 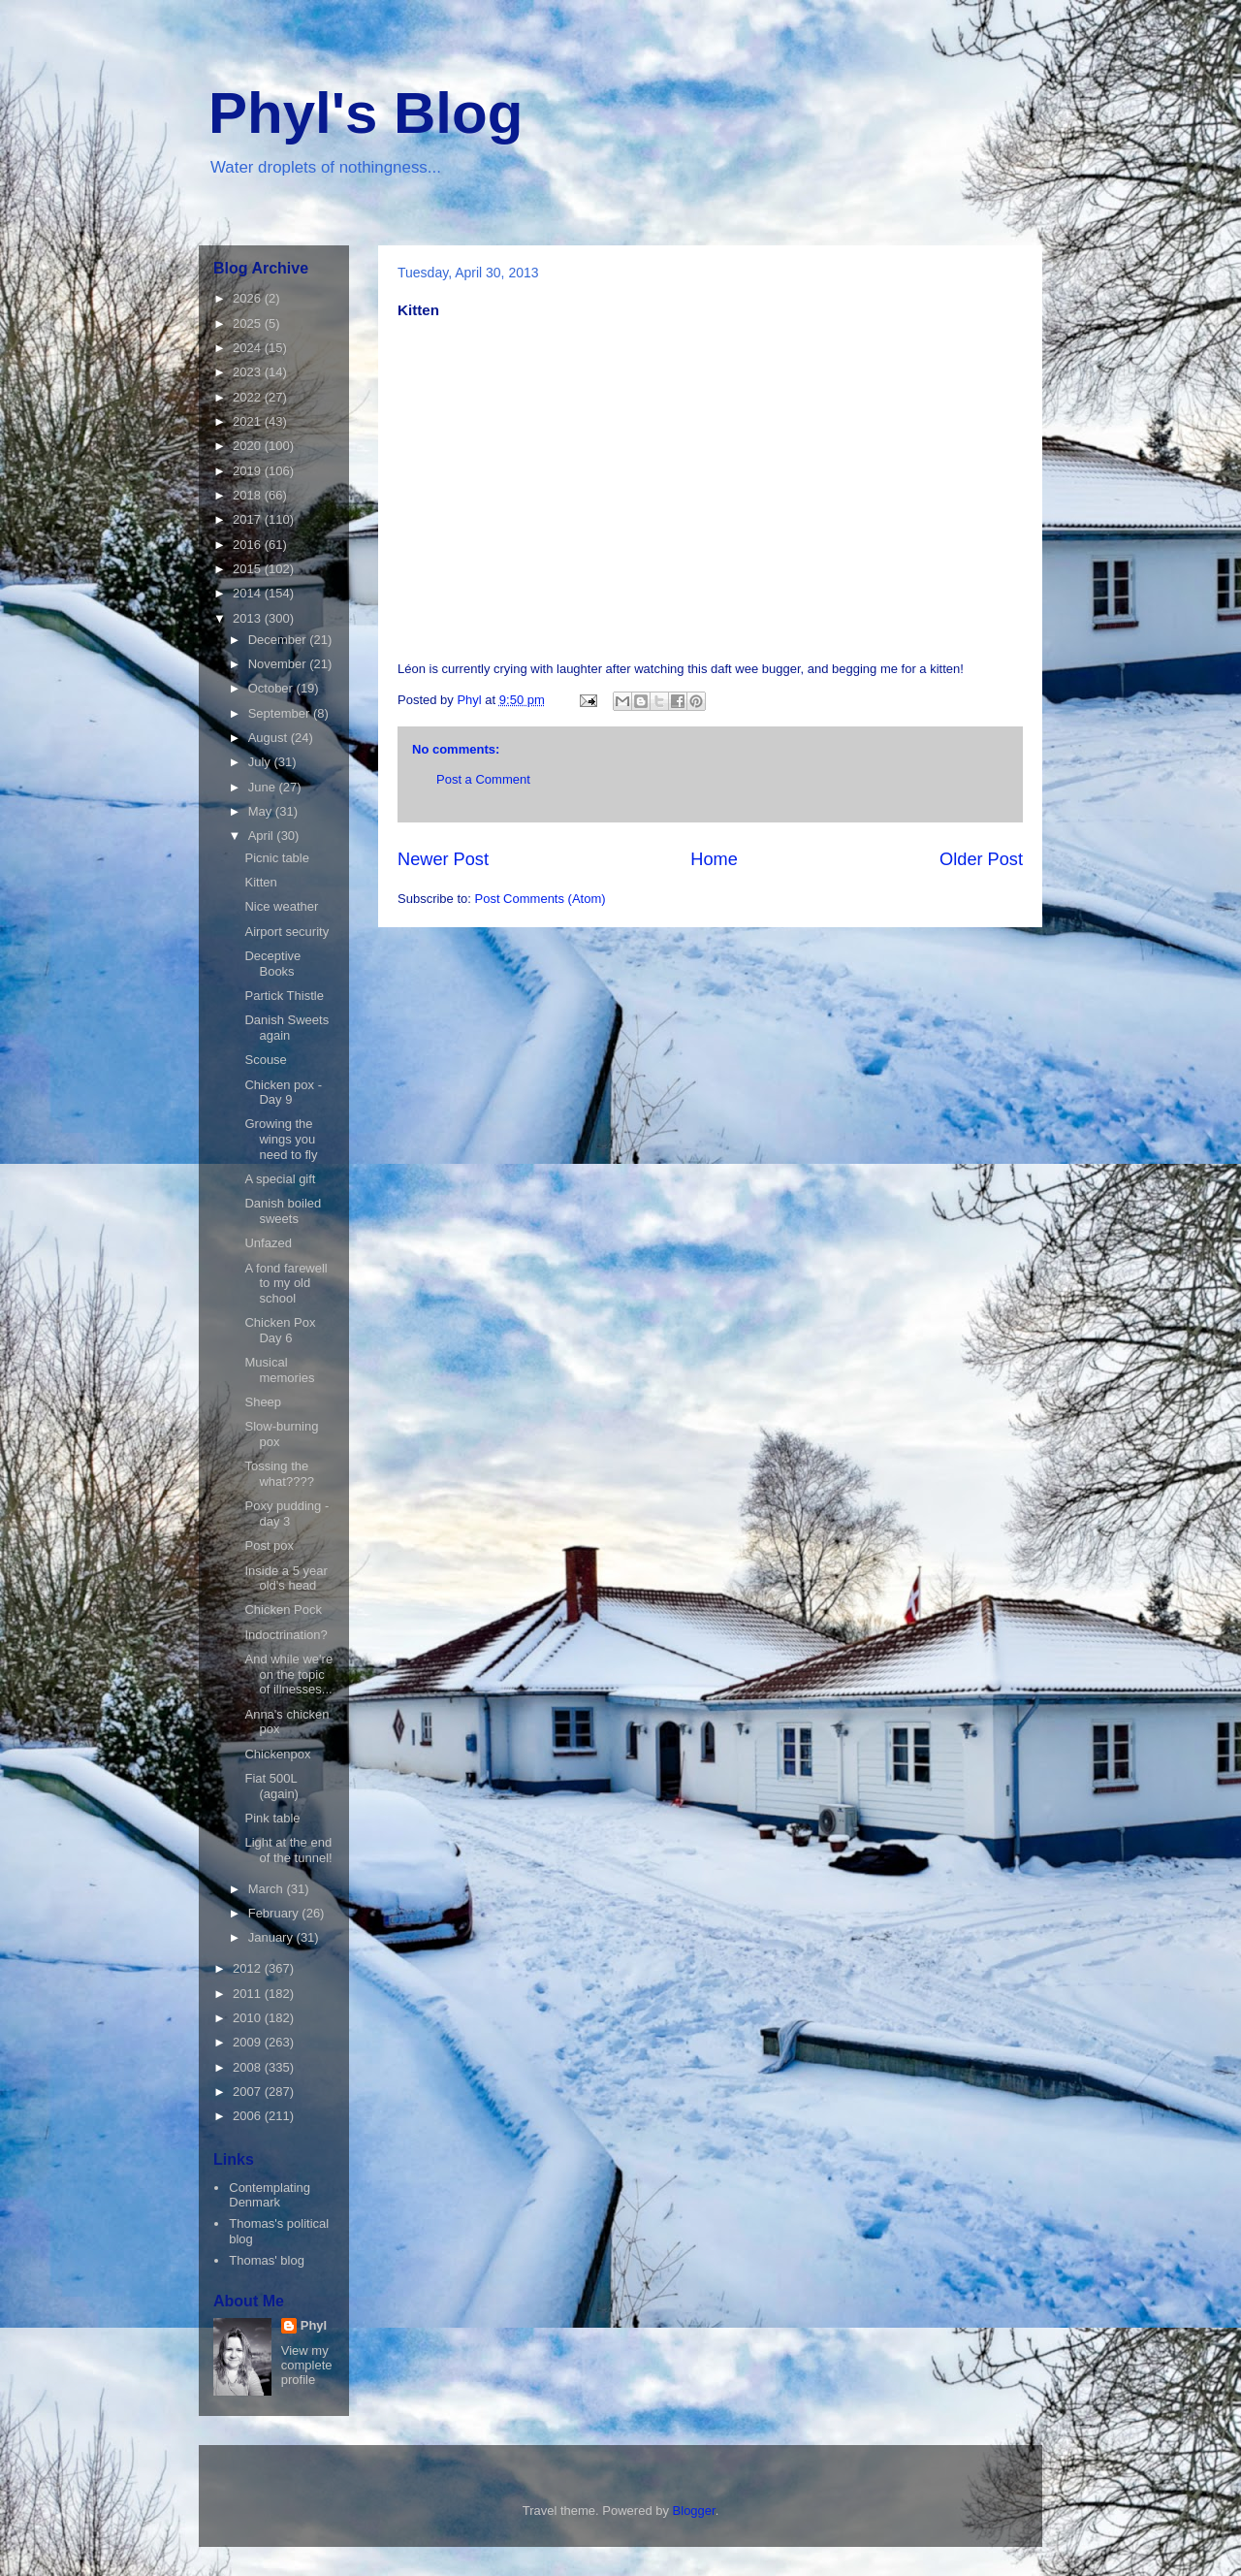 What do you see at coordinates (285, 1634) in the screenshot?
I see `Indoctrination?` at bounding box center [285, 1634].